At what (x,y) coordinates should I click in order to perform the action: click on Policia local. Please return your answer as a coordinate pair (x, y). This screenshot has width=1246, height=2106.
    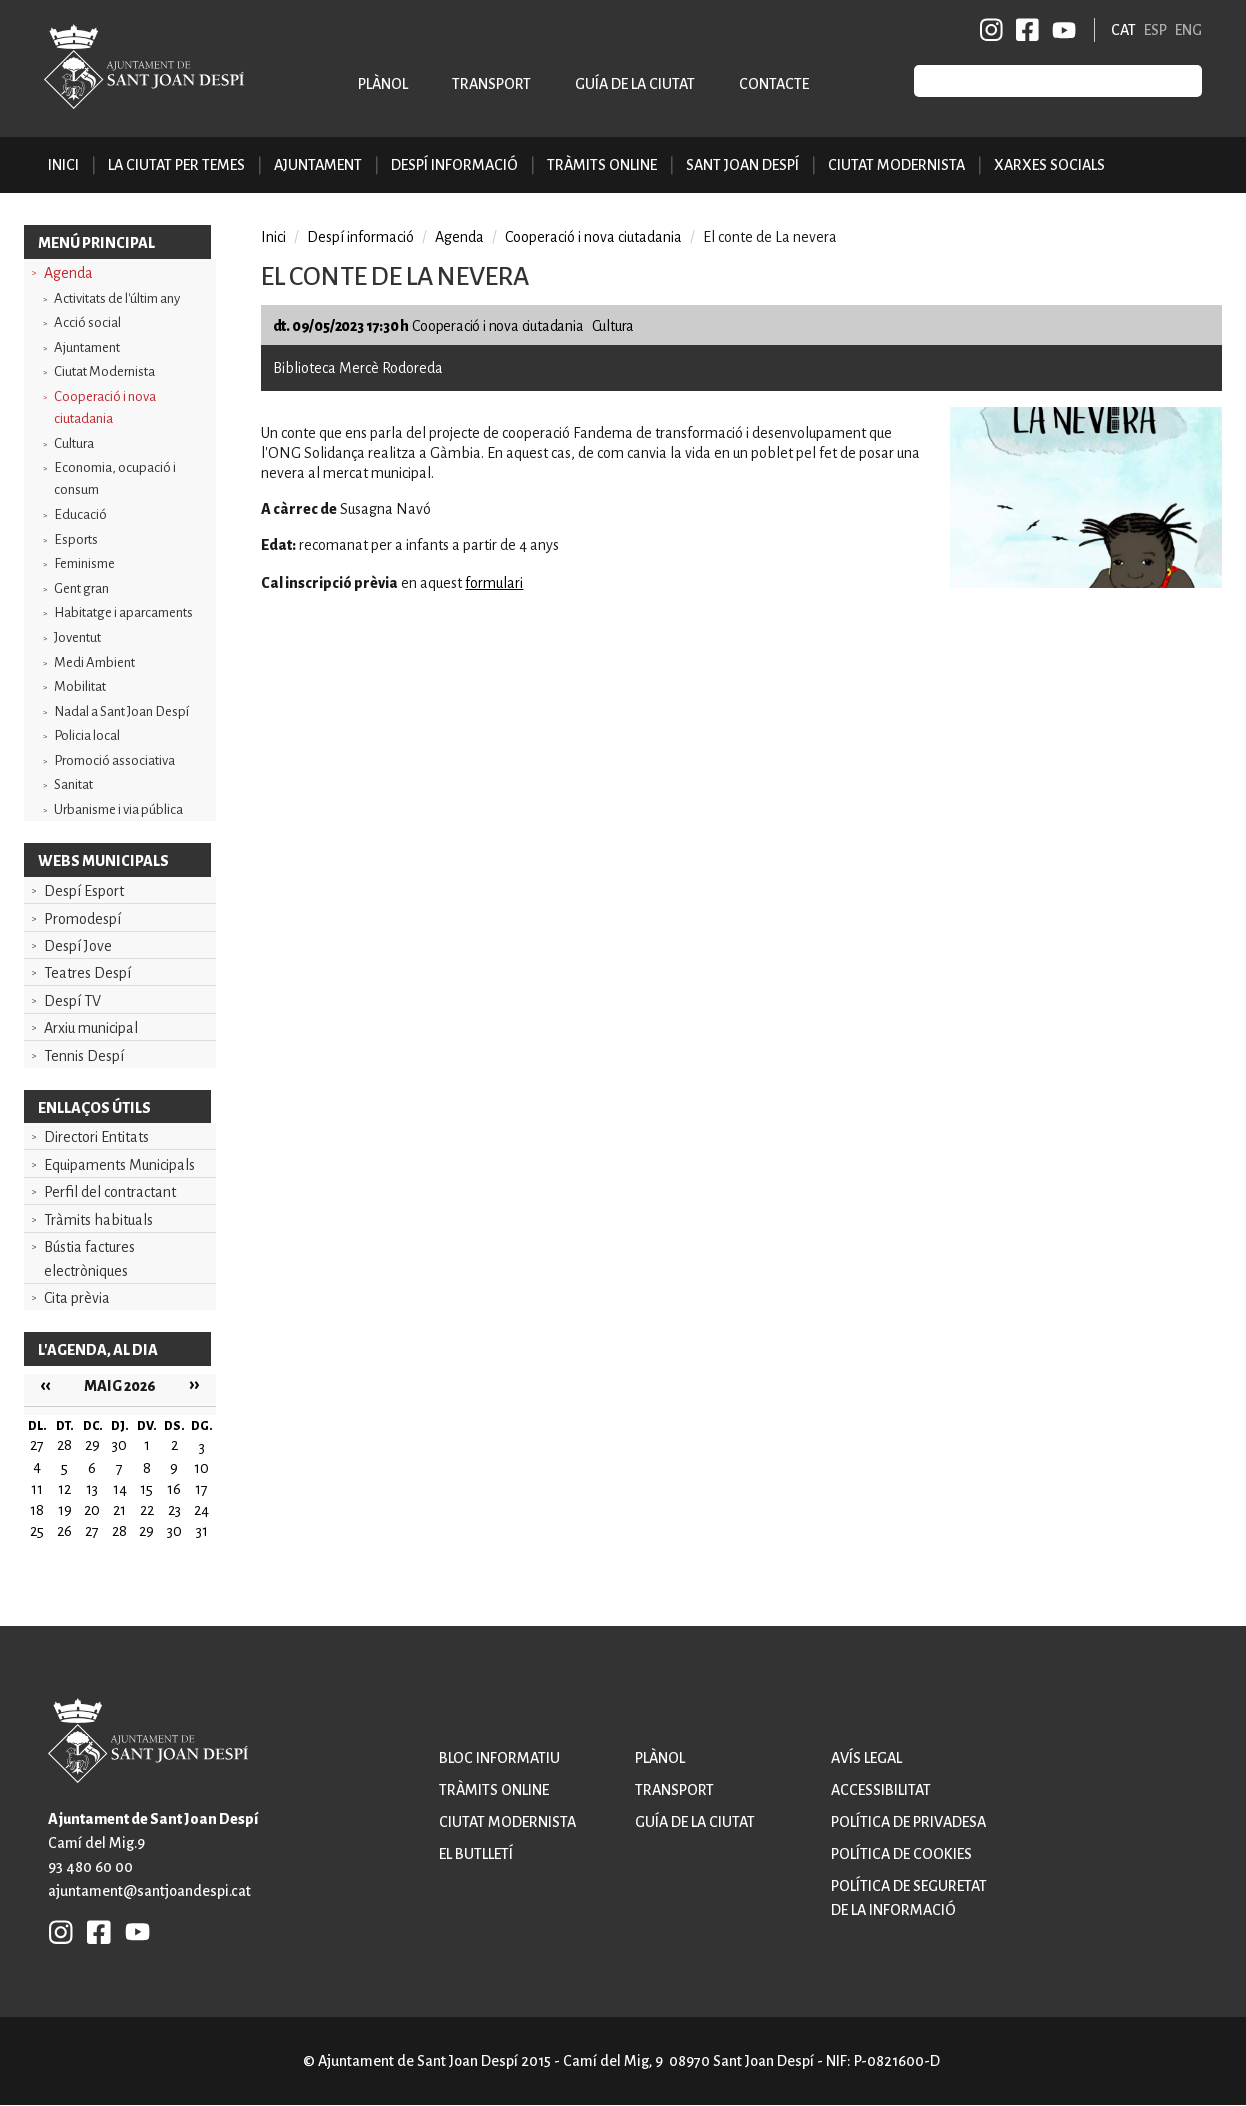
    Looking at the image, I should click on (87, 735).